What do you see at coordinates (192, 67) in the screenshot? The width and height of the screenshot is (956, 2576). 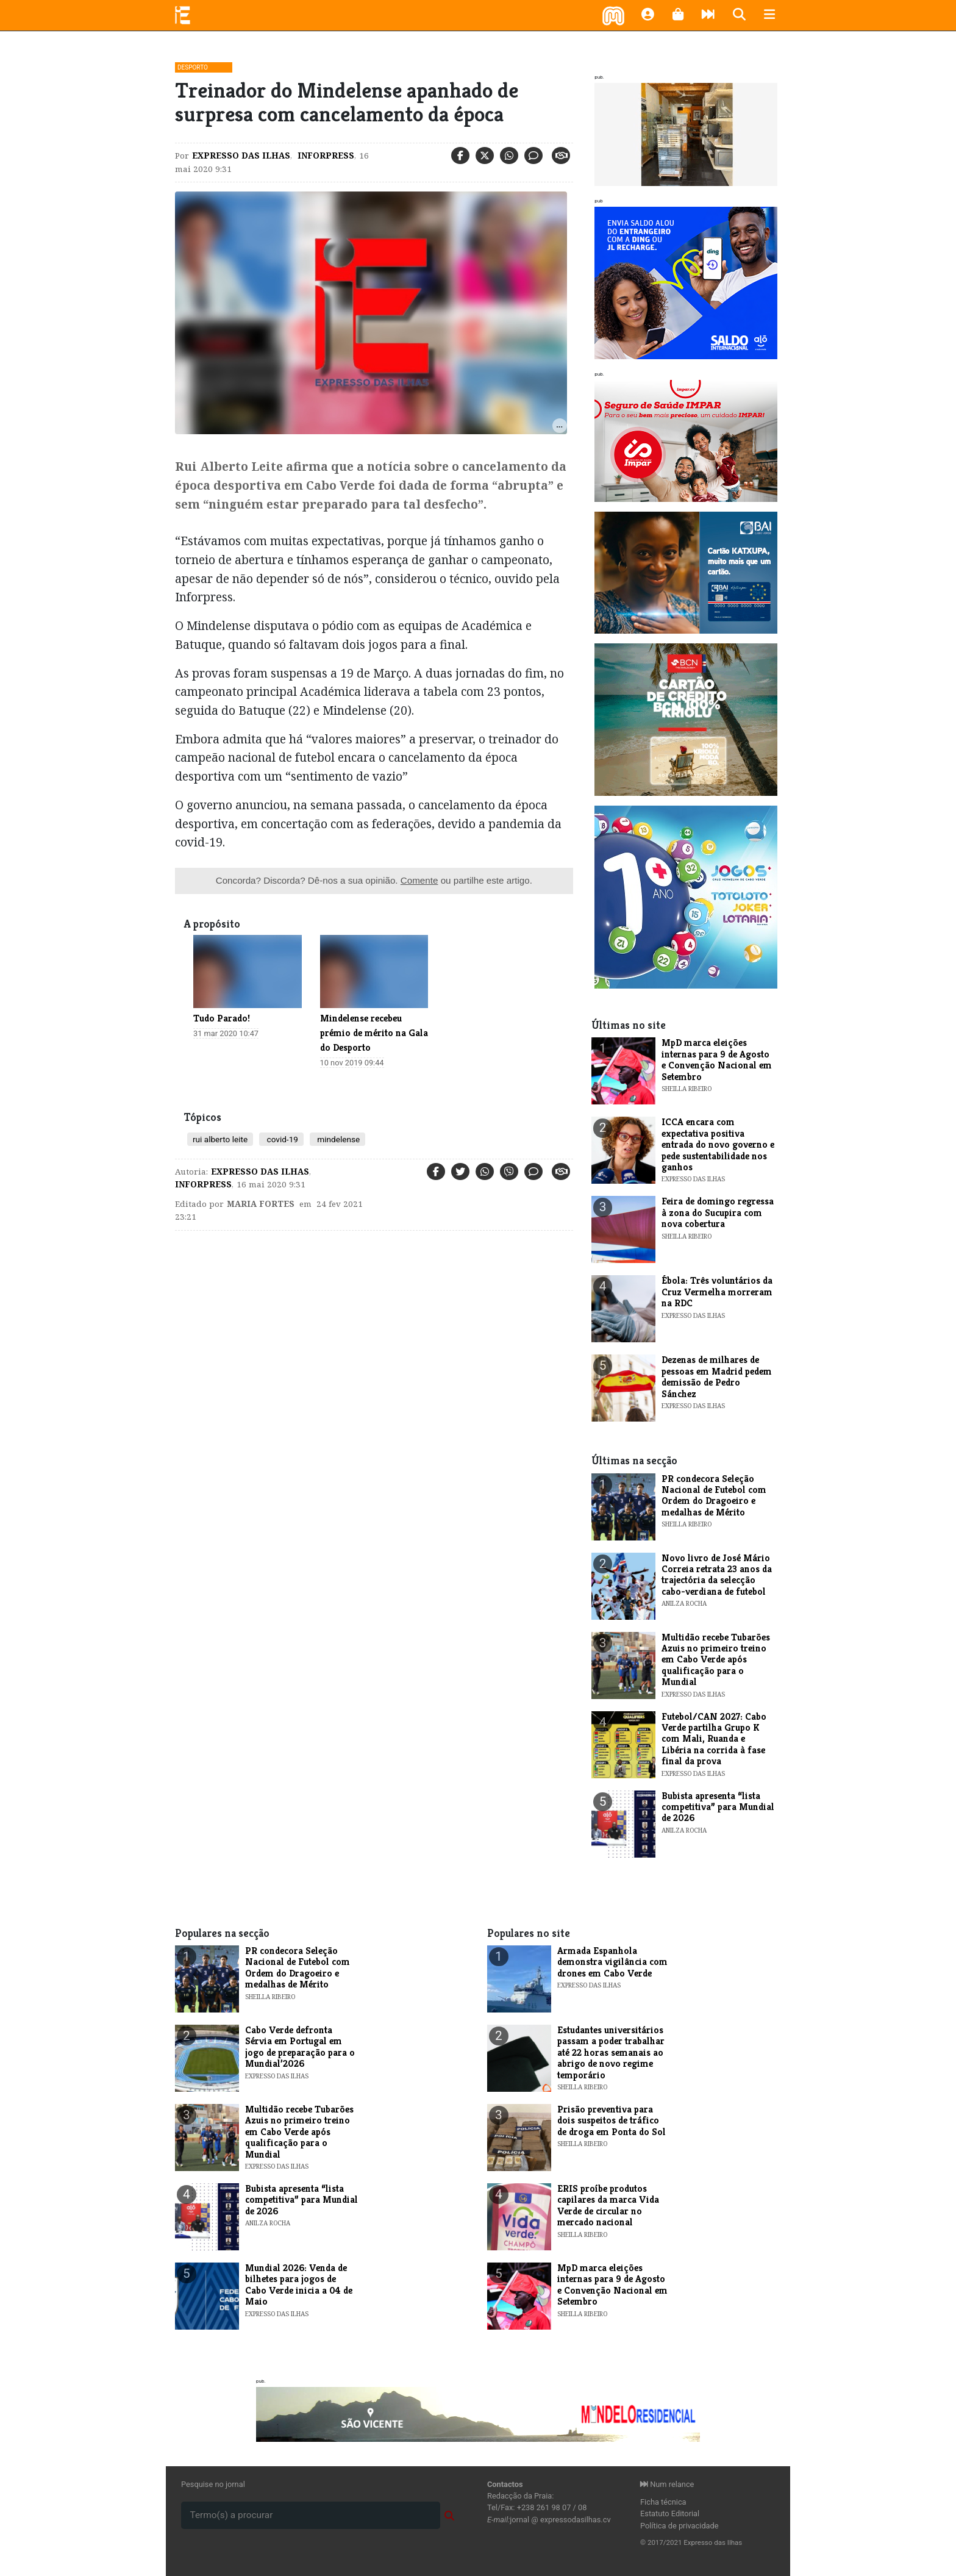 I see `Desporto` at bounding box center [192, 67].